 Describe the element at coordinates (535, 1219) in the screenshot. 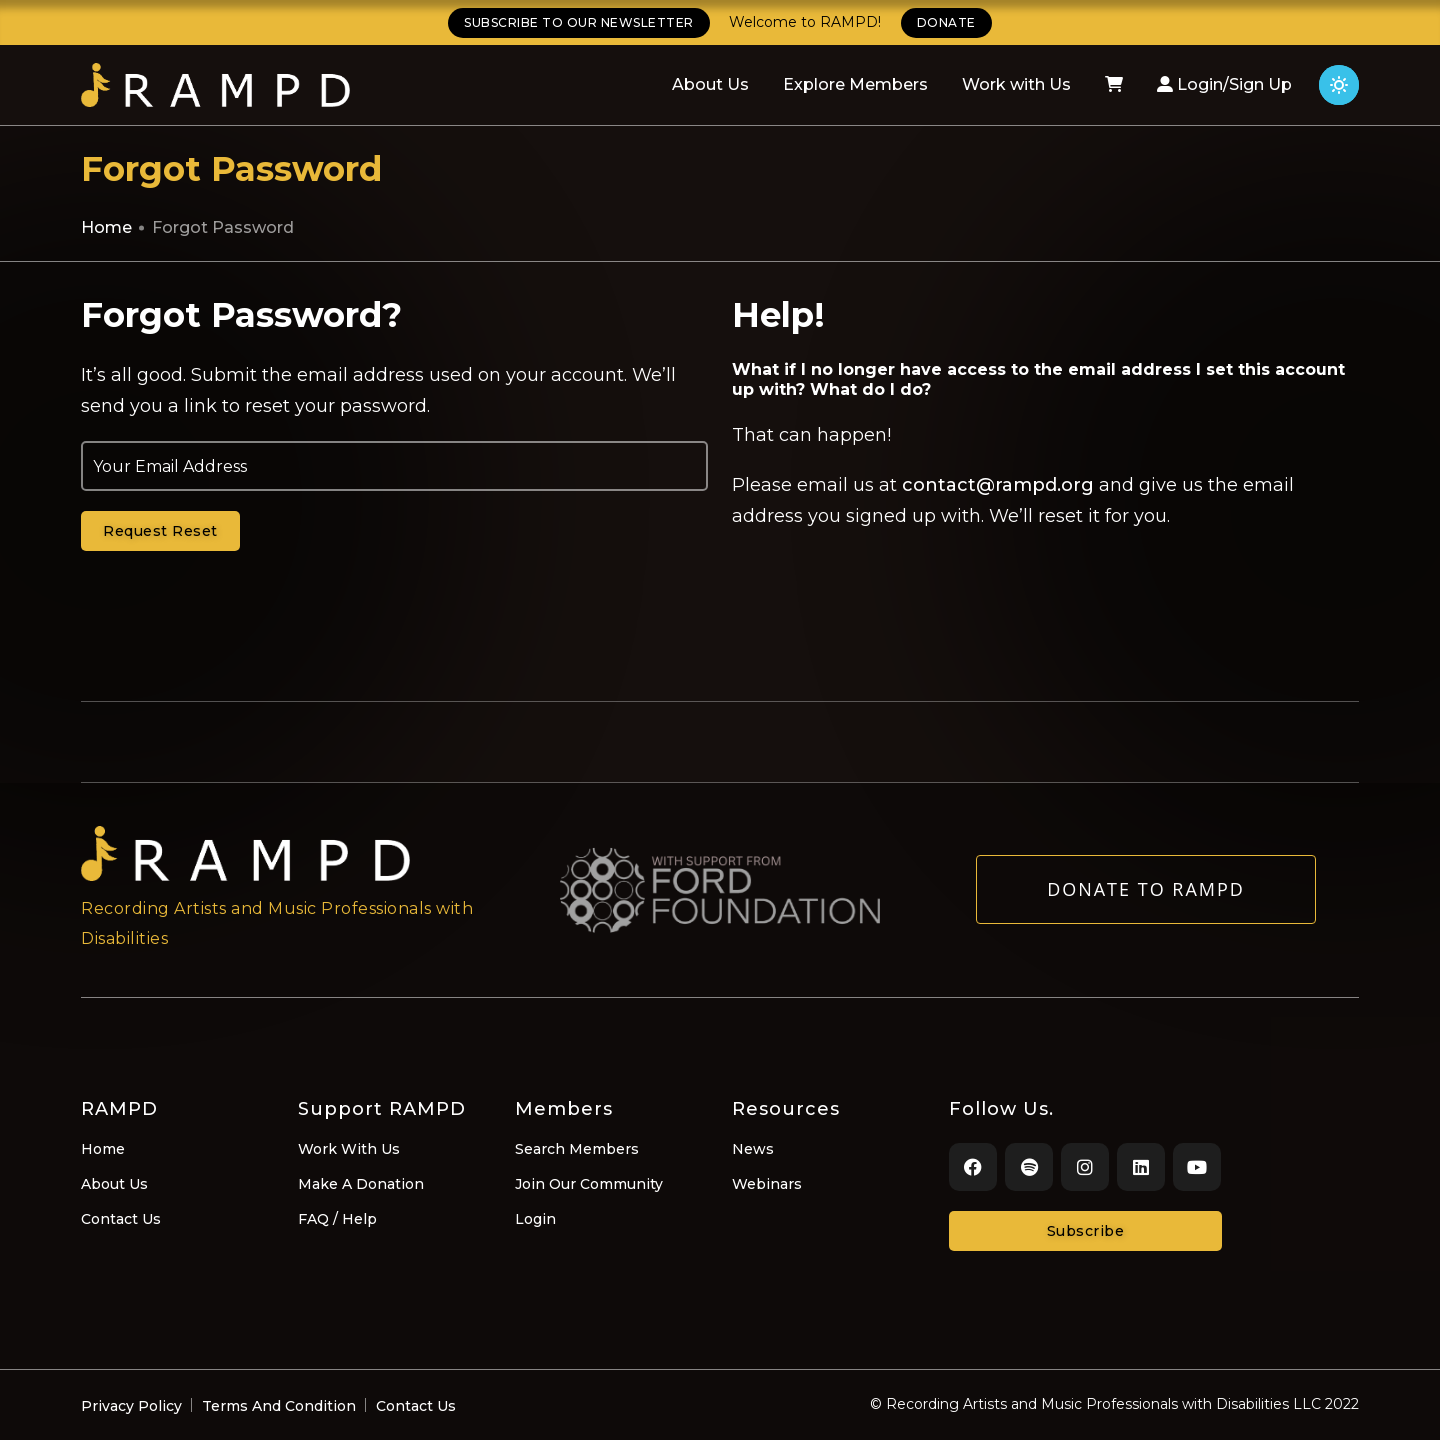

I see `Login` at that location.